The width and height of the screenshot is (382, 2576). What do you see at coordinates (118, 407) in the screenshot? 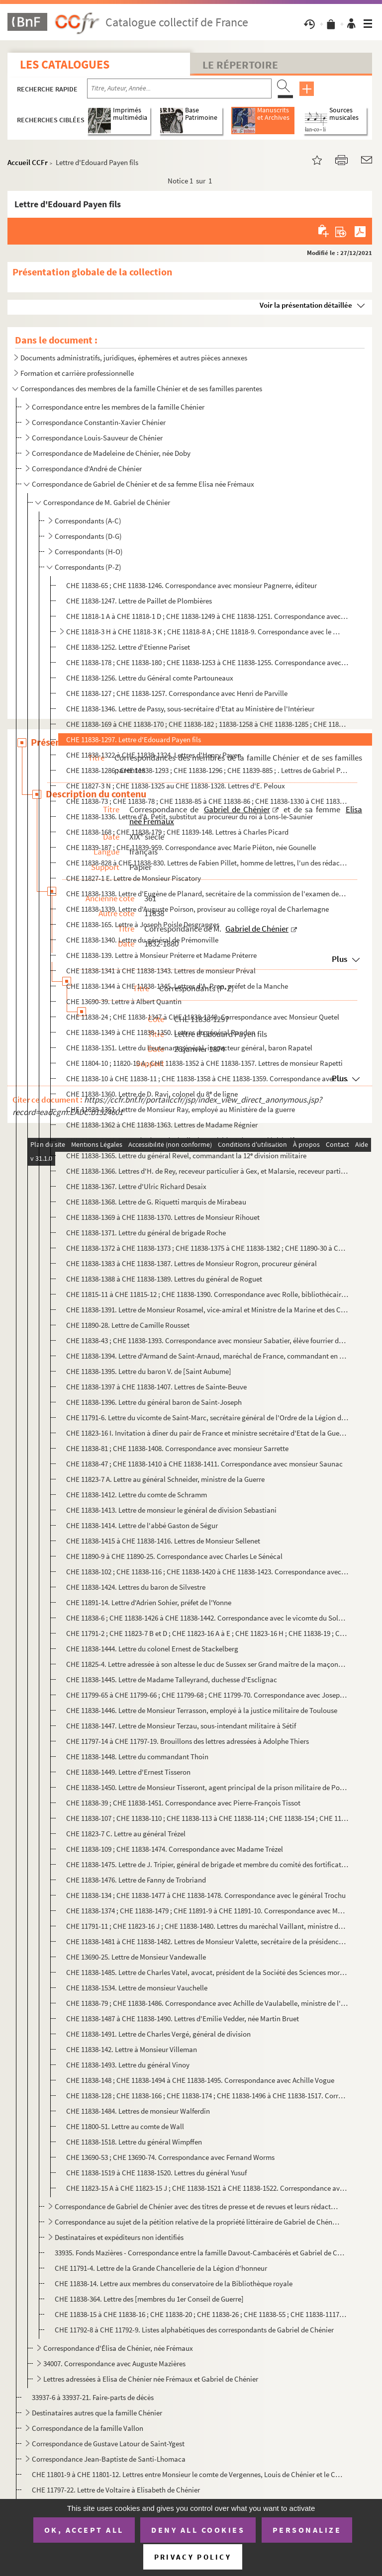
I see `Correspondance entre les membres de la famille Chénier` at bounding box center [118, 407].